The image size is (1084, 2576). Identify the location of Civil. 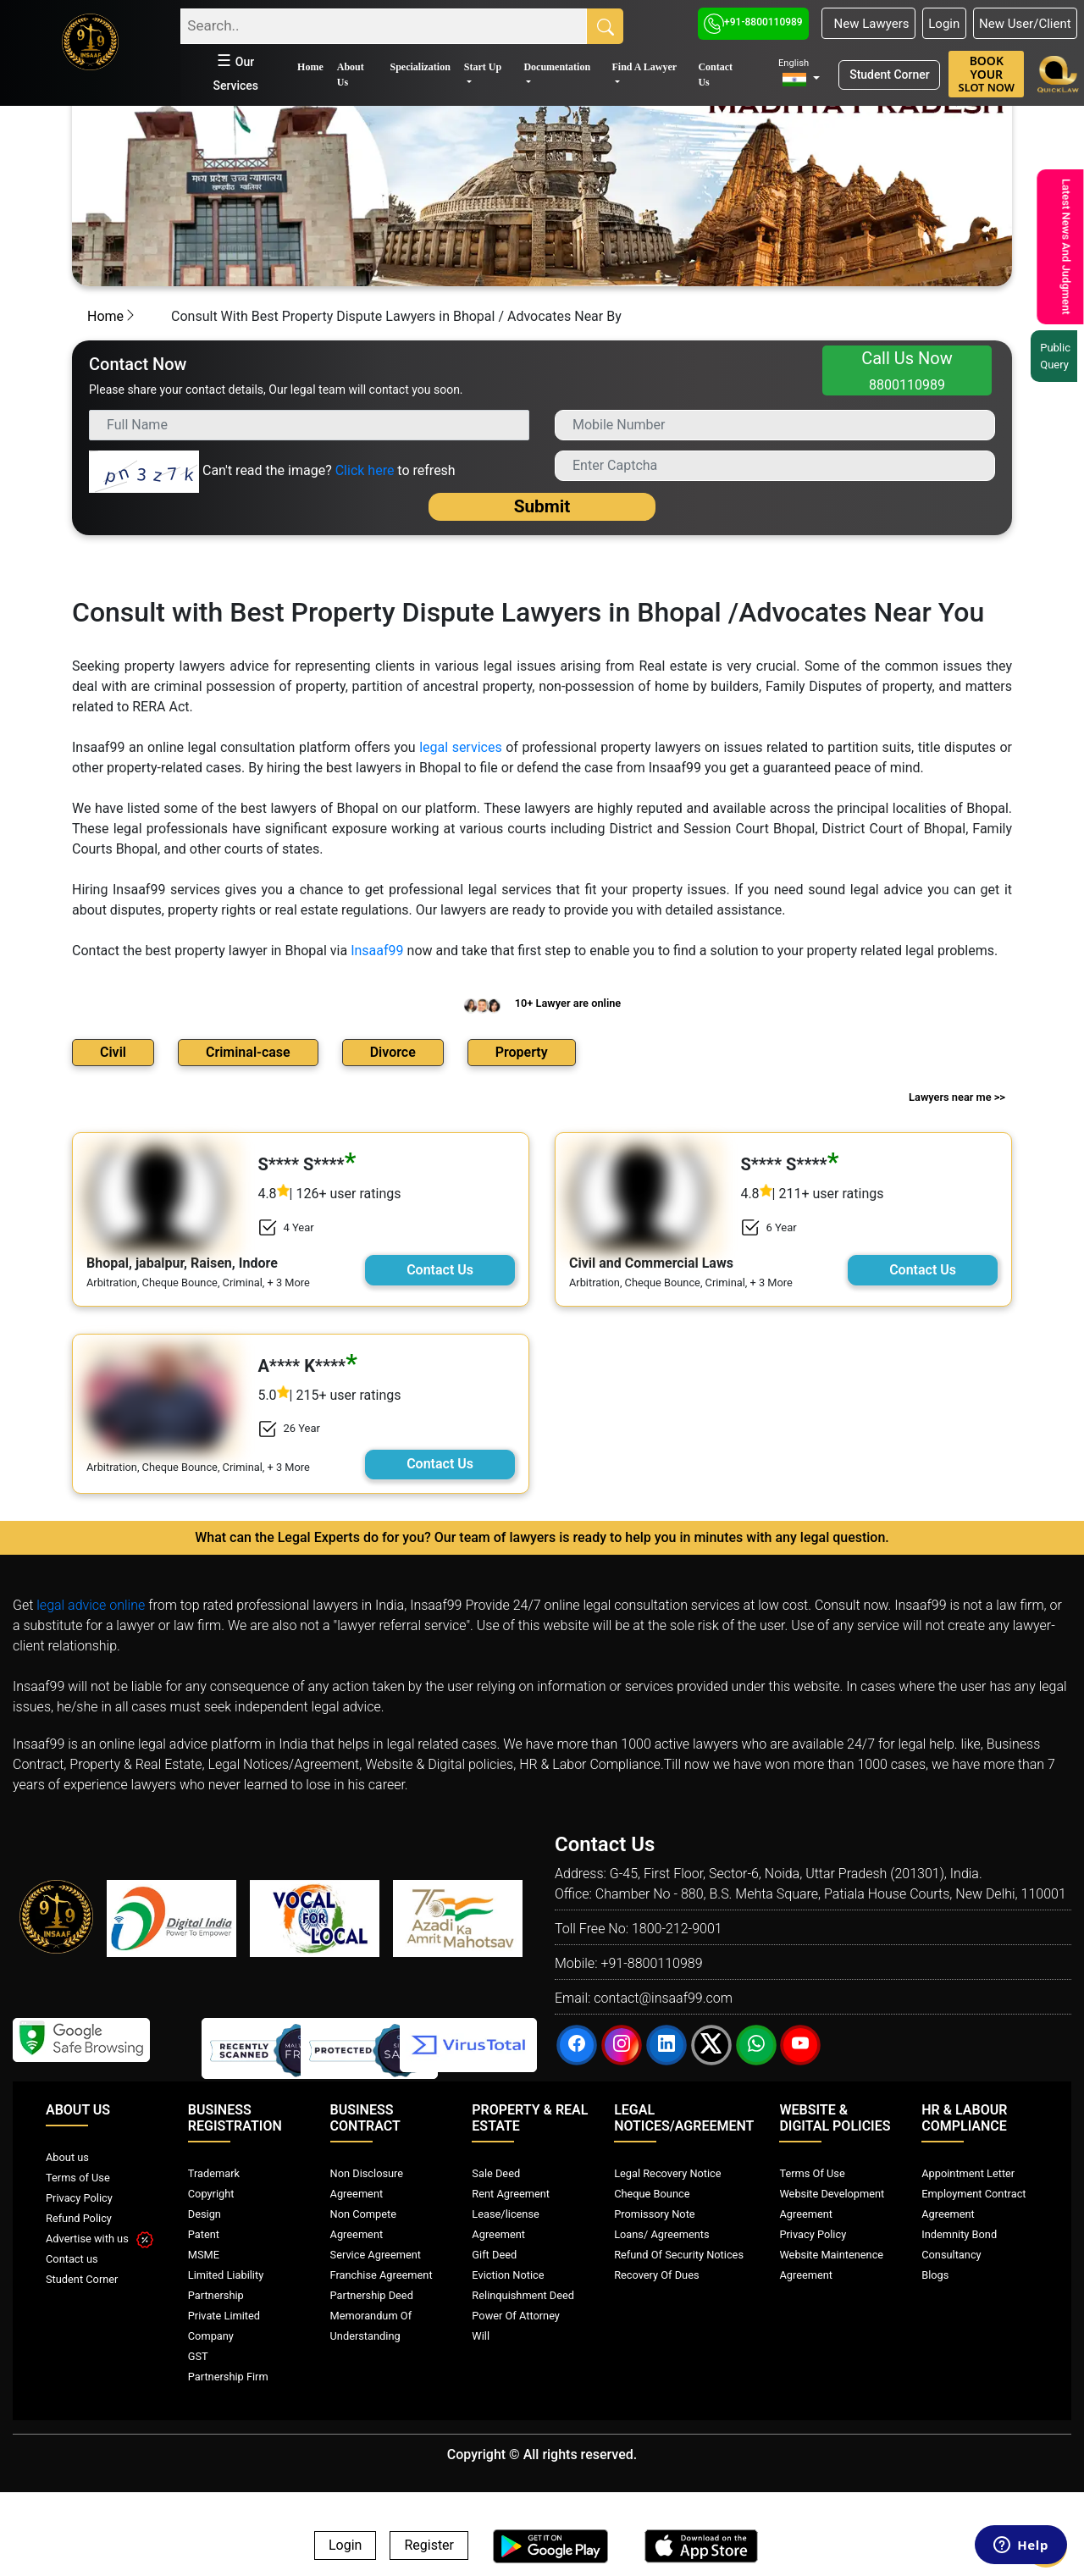
(113, 1052).